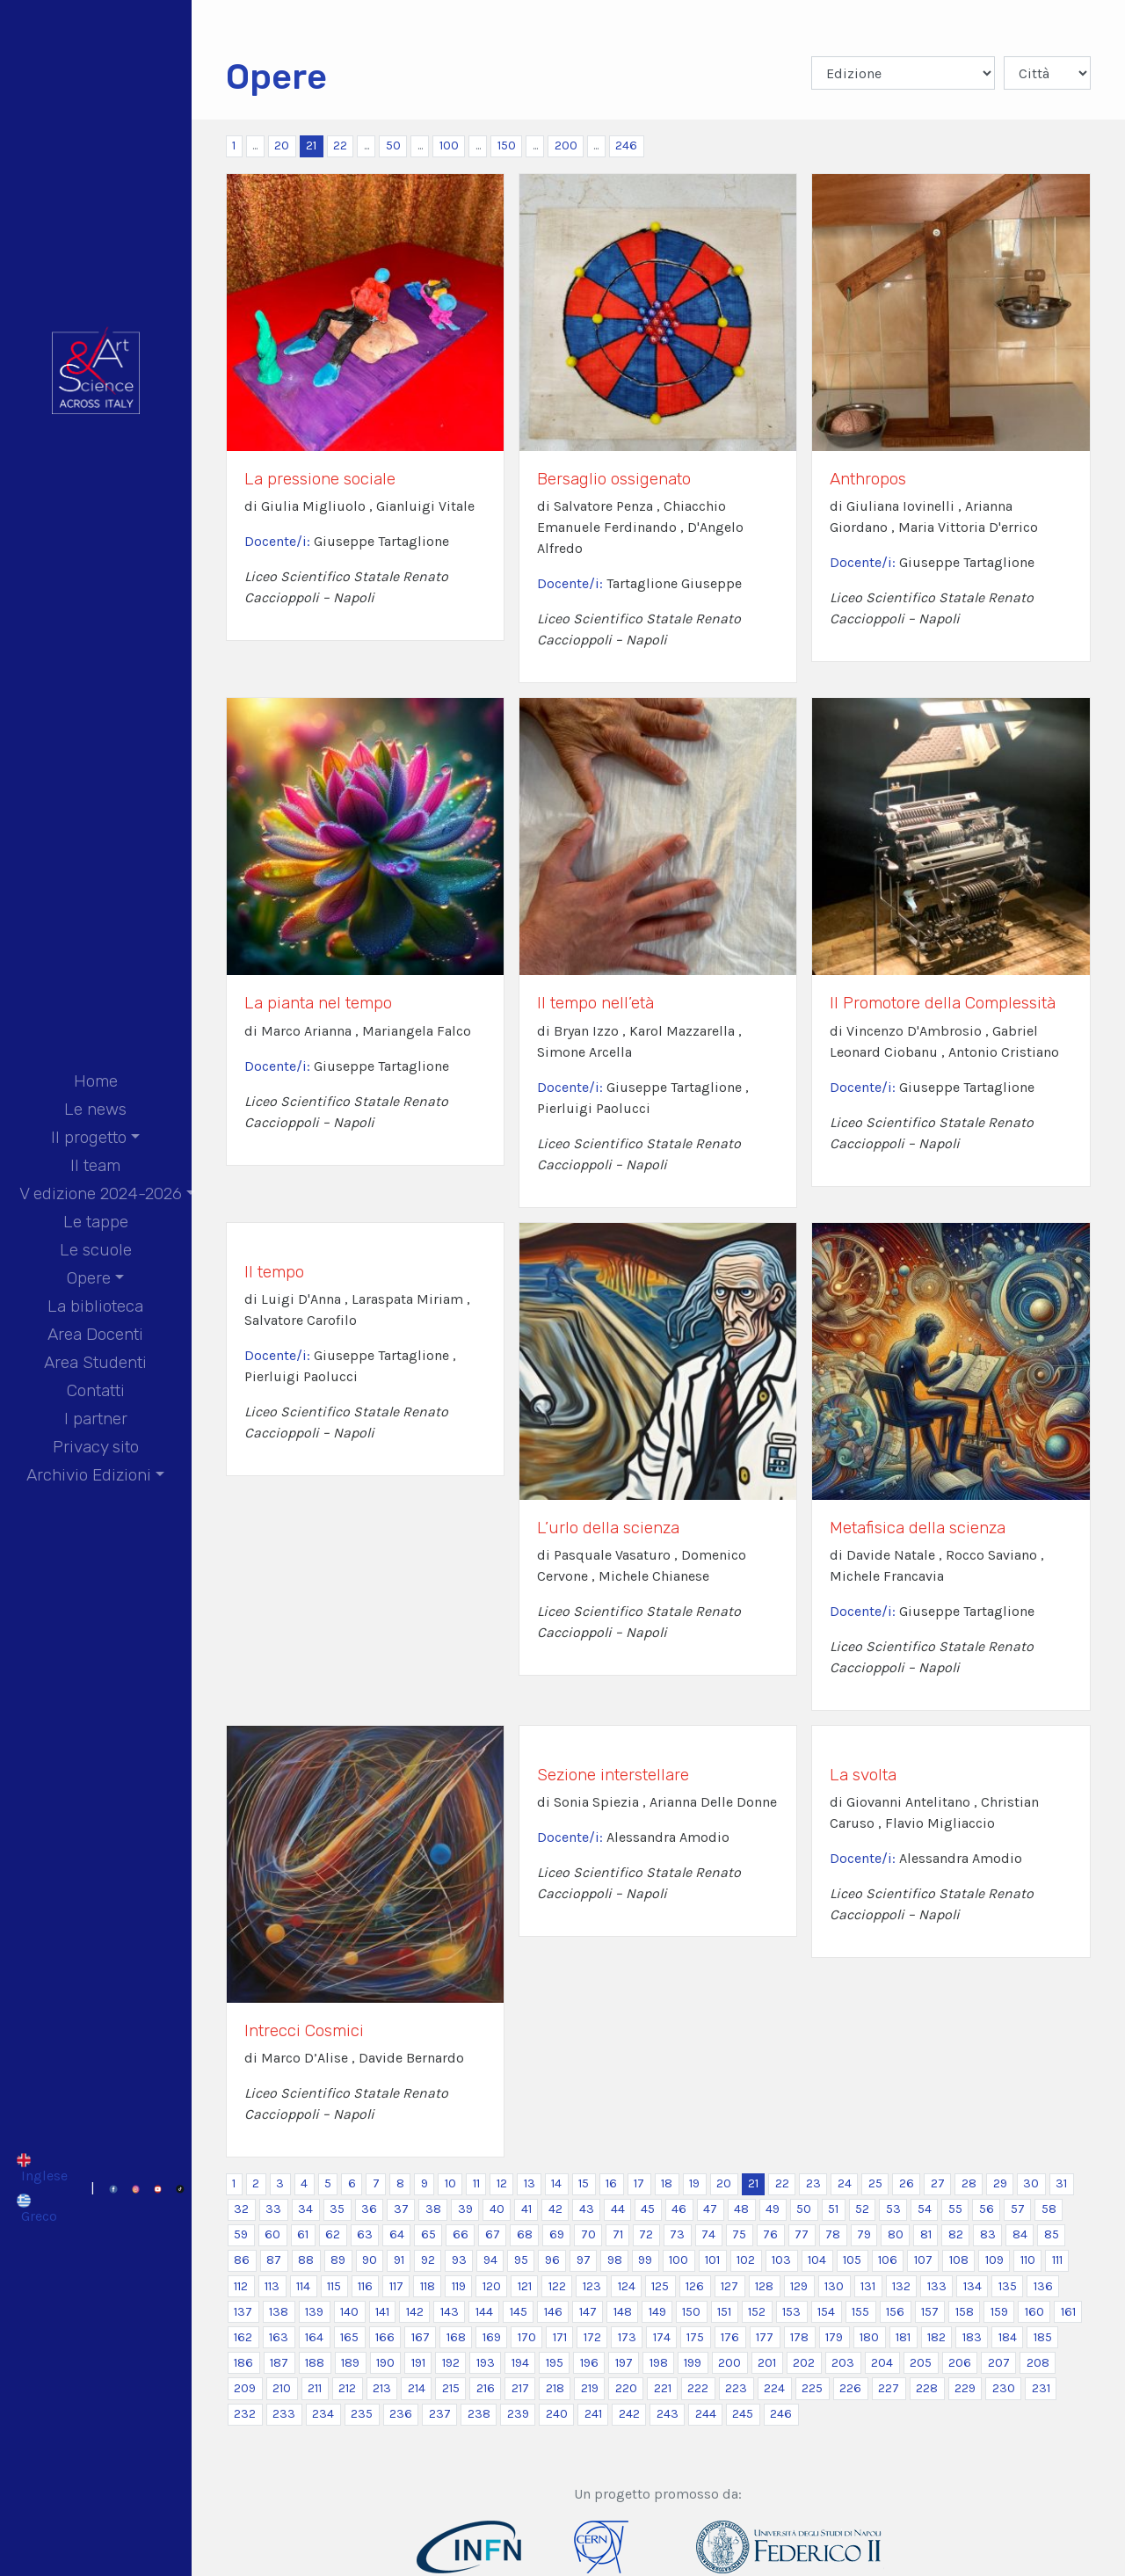 Image resolution: width=1125 pixels, height=2576 pixels. I want to click on 170, so click(527, 2337).